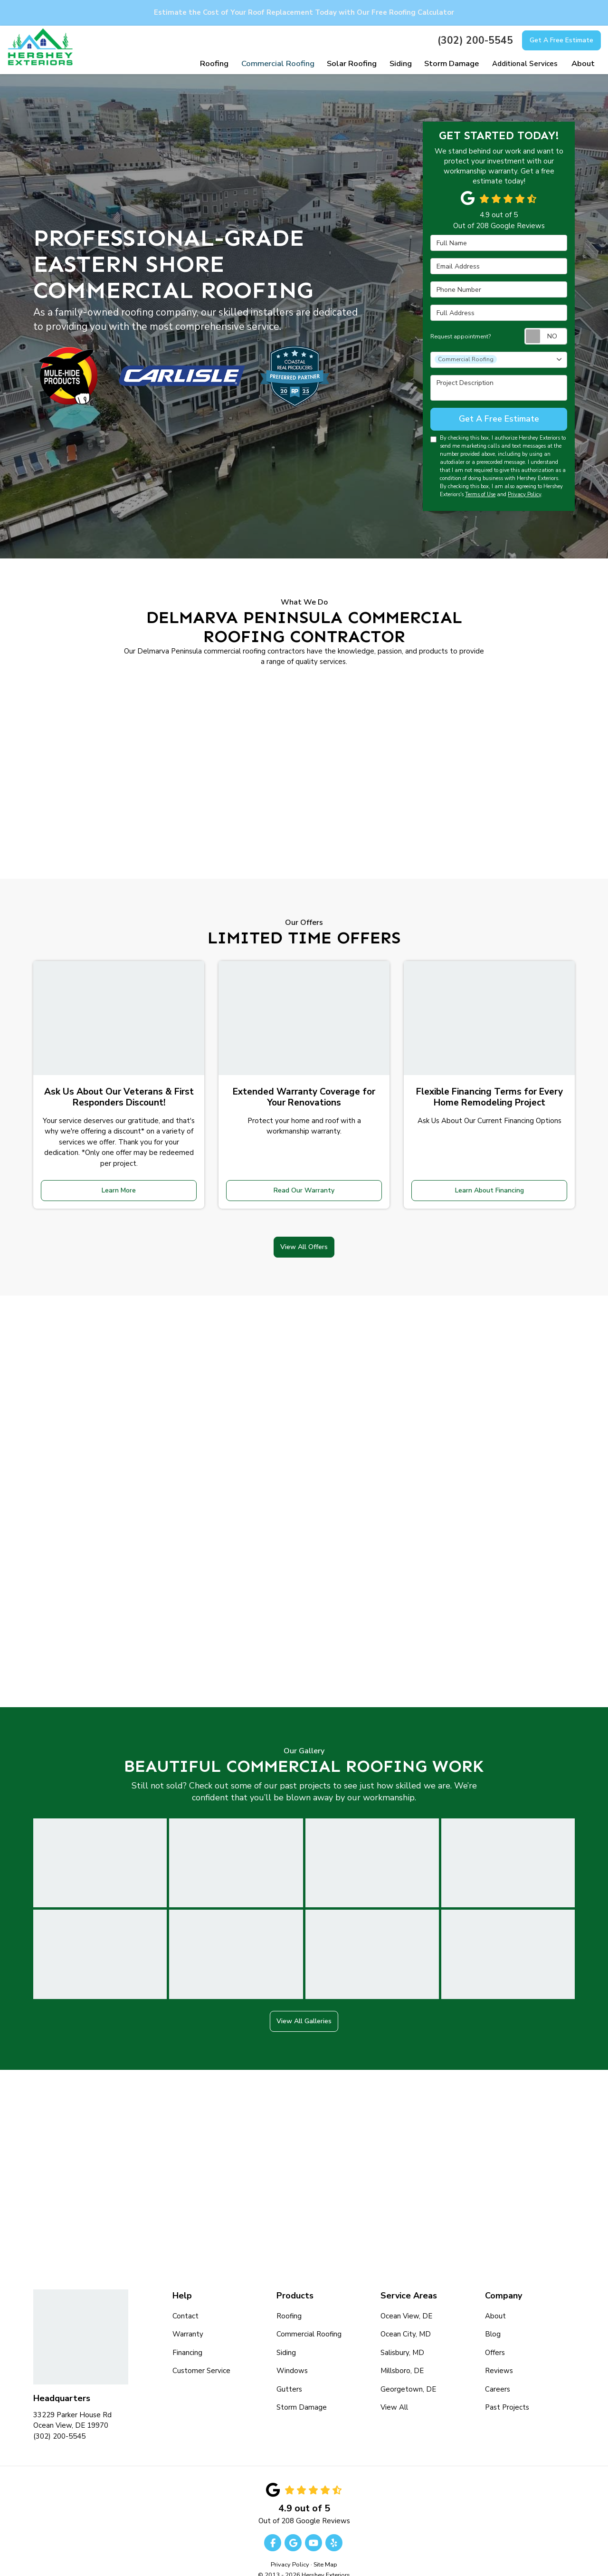 The height and width of the screenshot is (2576, 608). Describe the element at coordinates (507, 2391) in the screenshot. I see `Past Projects` at that location.